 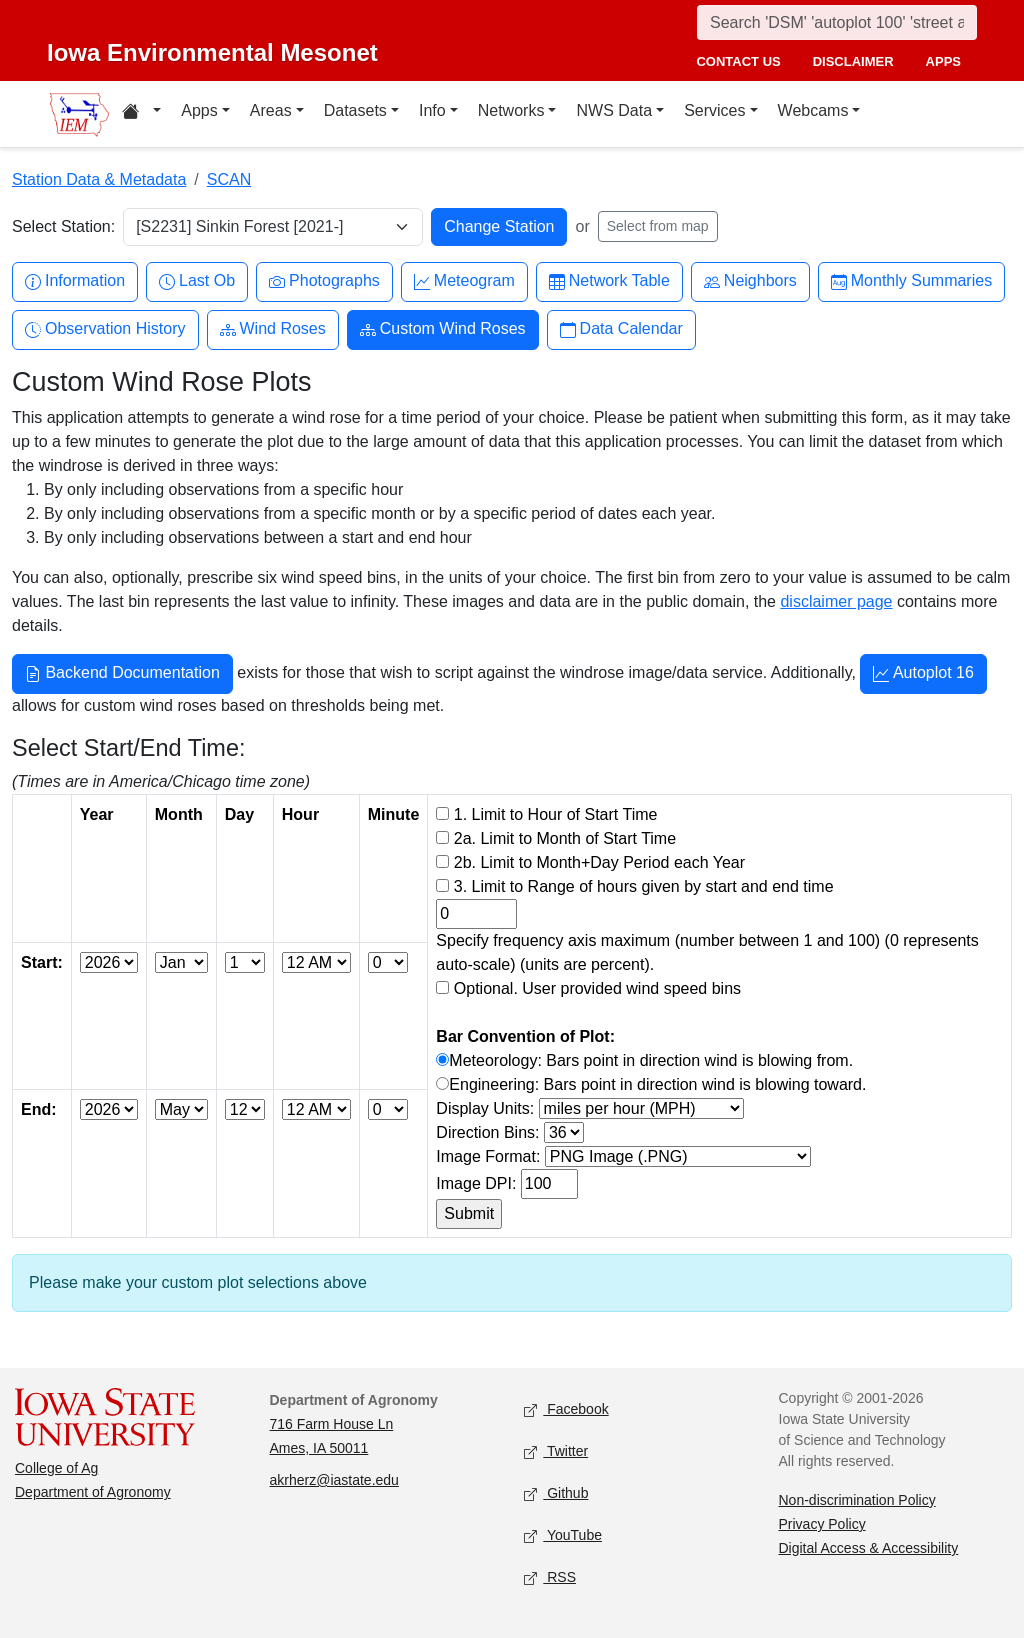 What do you see at coordinates (197, 281) in the screenshot?
I see `Last Ob` at bounding box center [197, 281].